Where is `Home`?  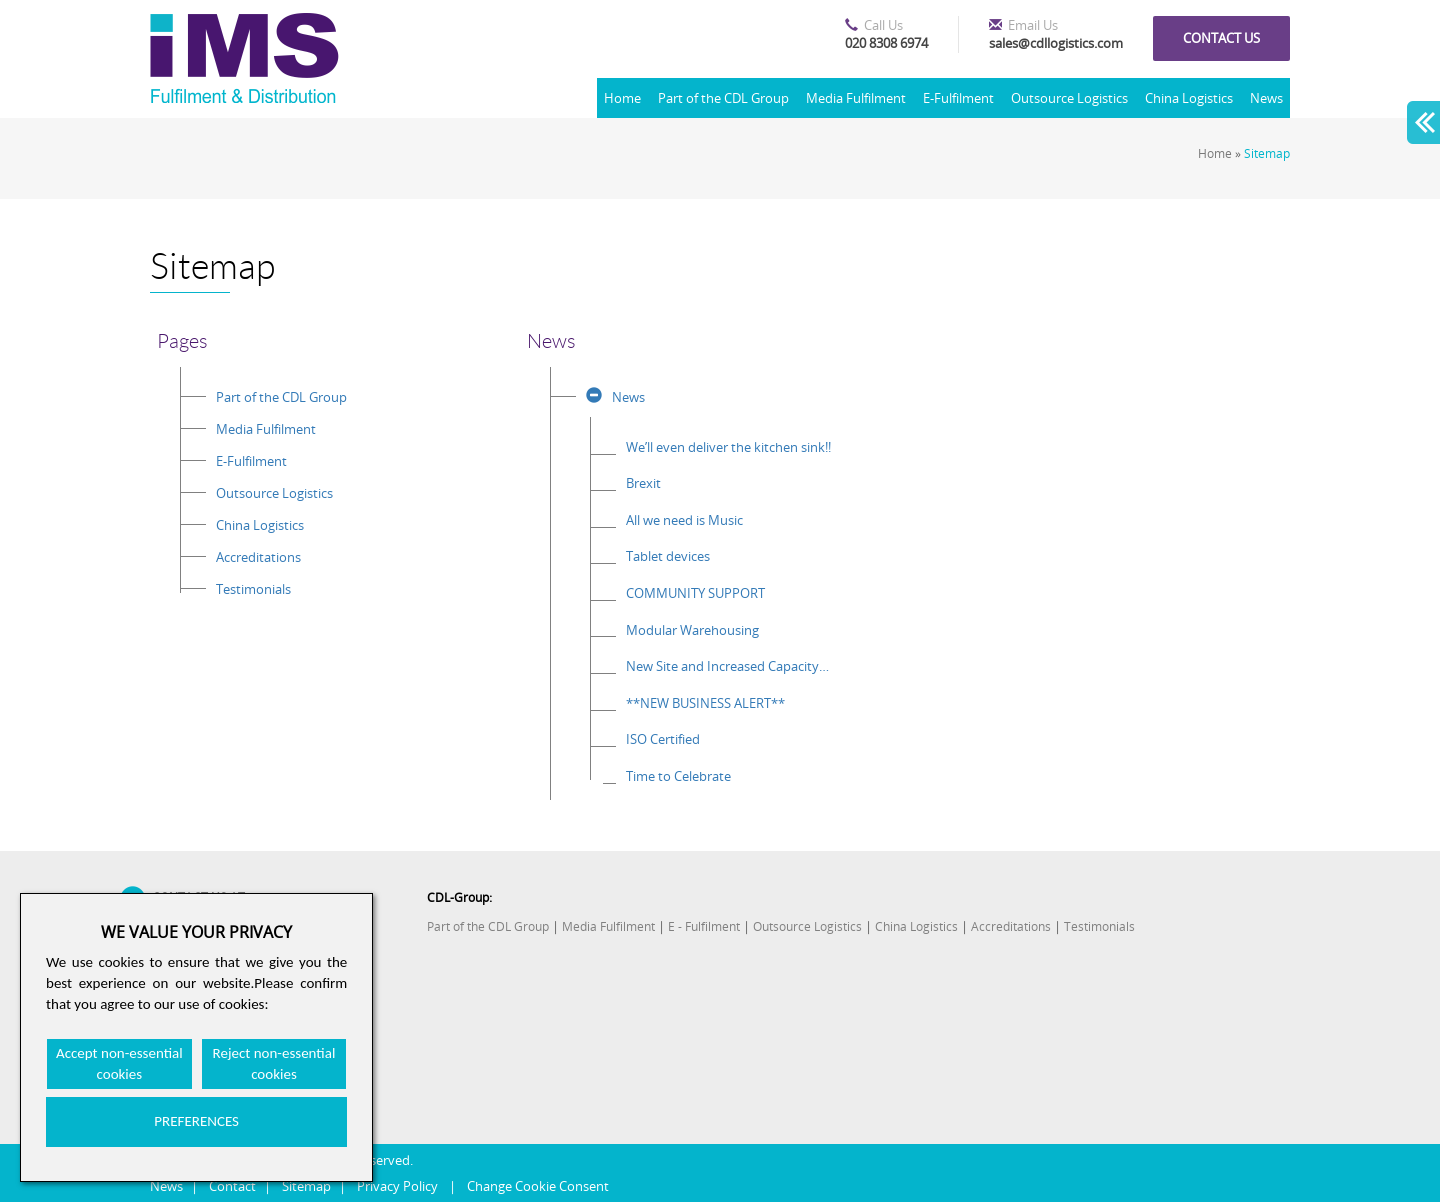 Home is located at coordinates (622, 98).